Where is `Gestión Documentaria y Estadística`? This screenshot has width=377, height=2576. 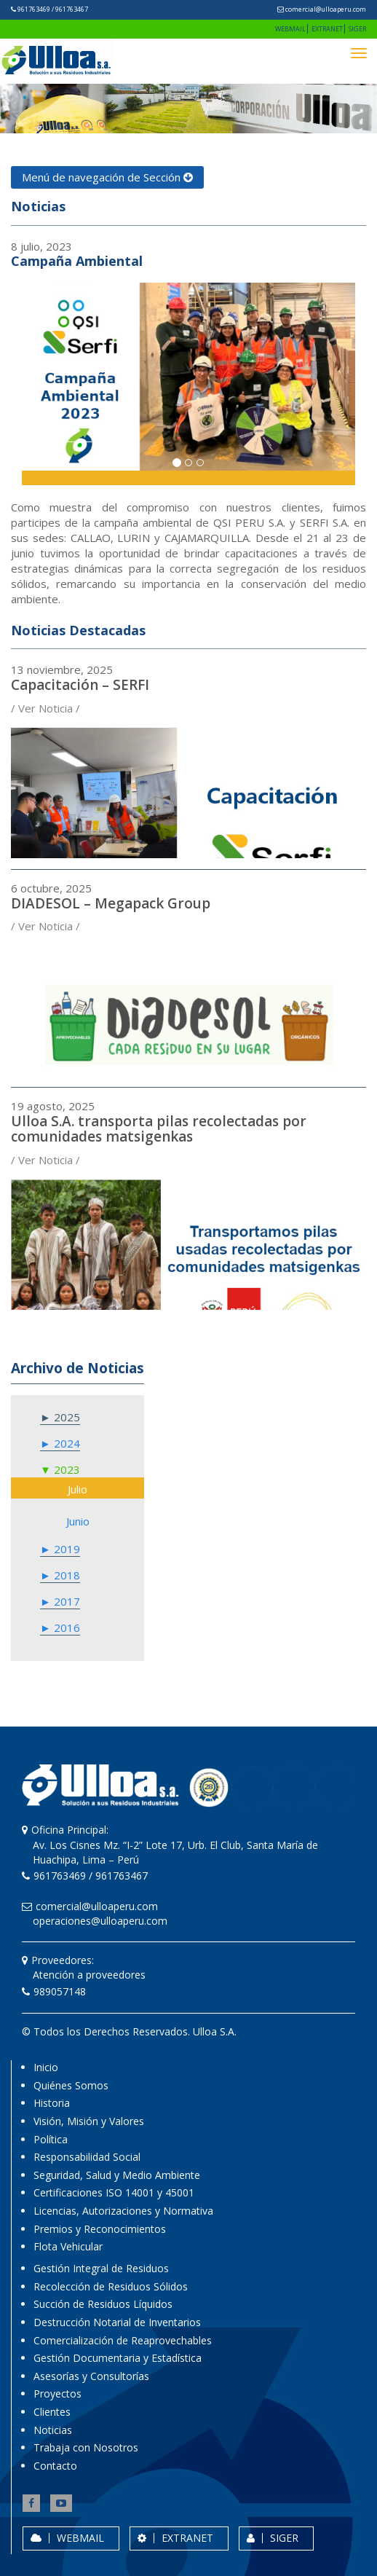 Gestión Documentaria y Estadística is located at coordinates (117, 2358).